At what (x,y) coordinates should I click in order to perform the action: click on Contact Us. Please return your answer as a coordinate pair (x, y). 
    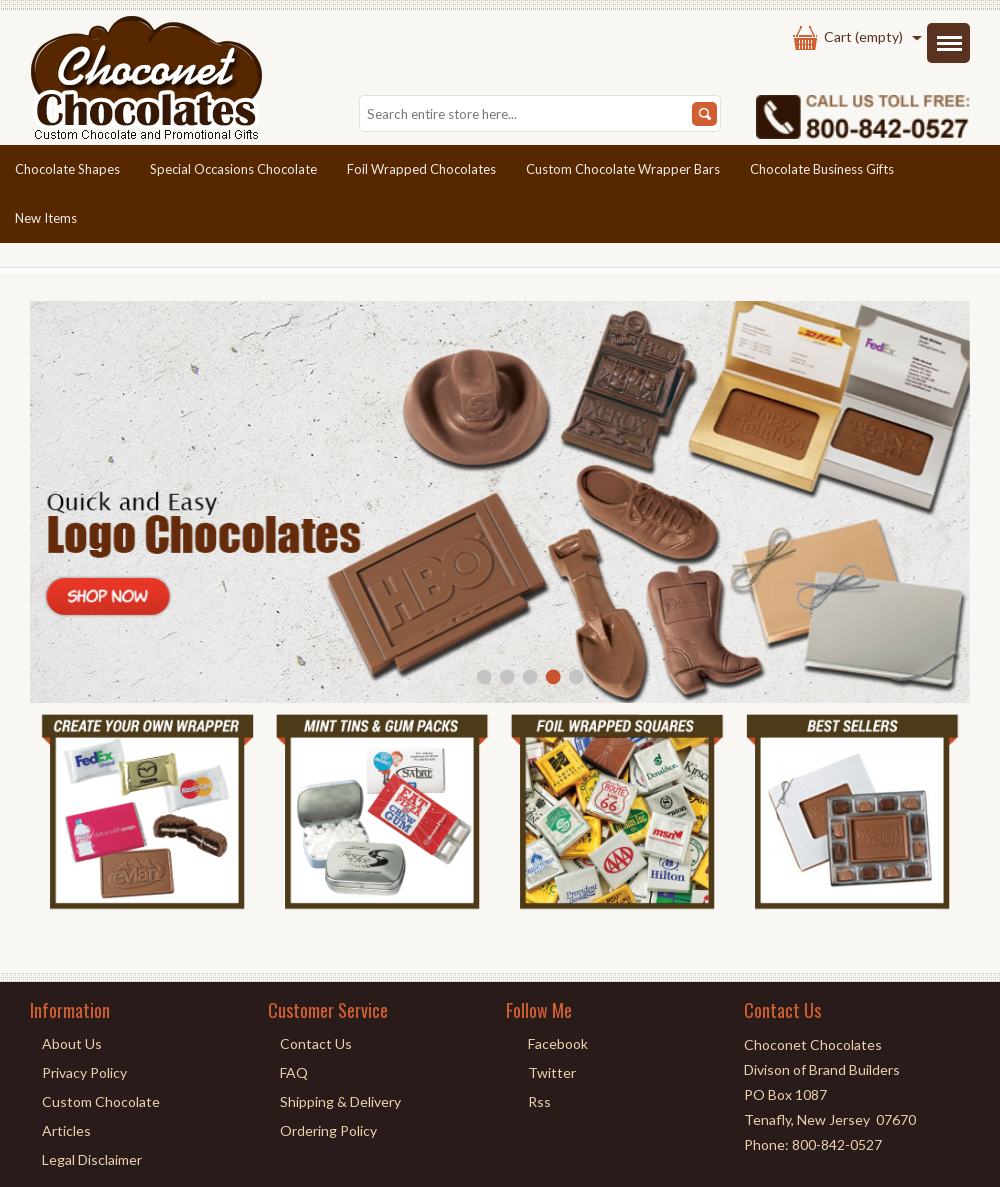
    Looking at the image, I should click on (316, 1043).